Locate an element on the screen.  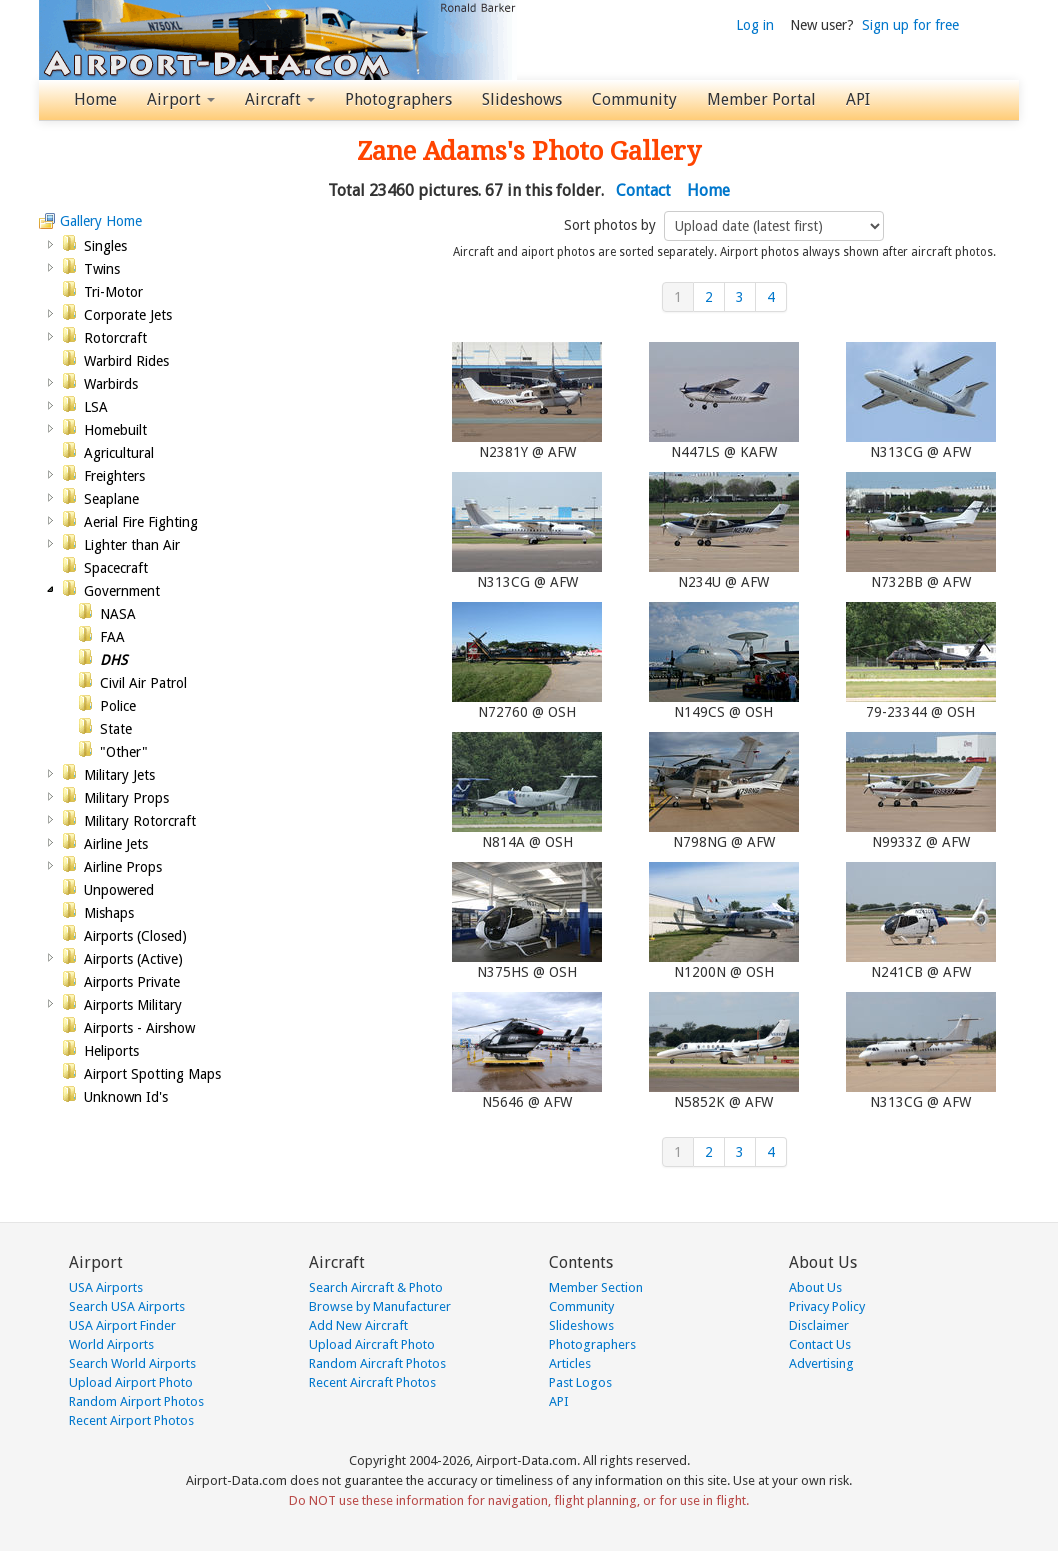
Airport Spotting Maps is located at coordinates (152, 1074).